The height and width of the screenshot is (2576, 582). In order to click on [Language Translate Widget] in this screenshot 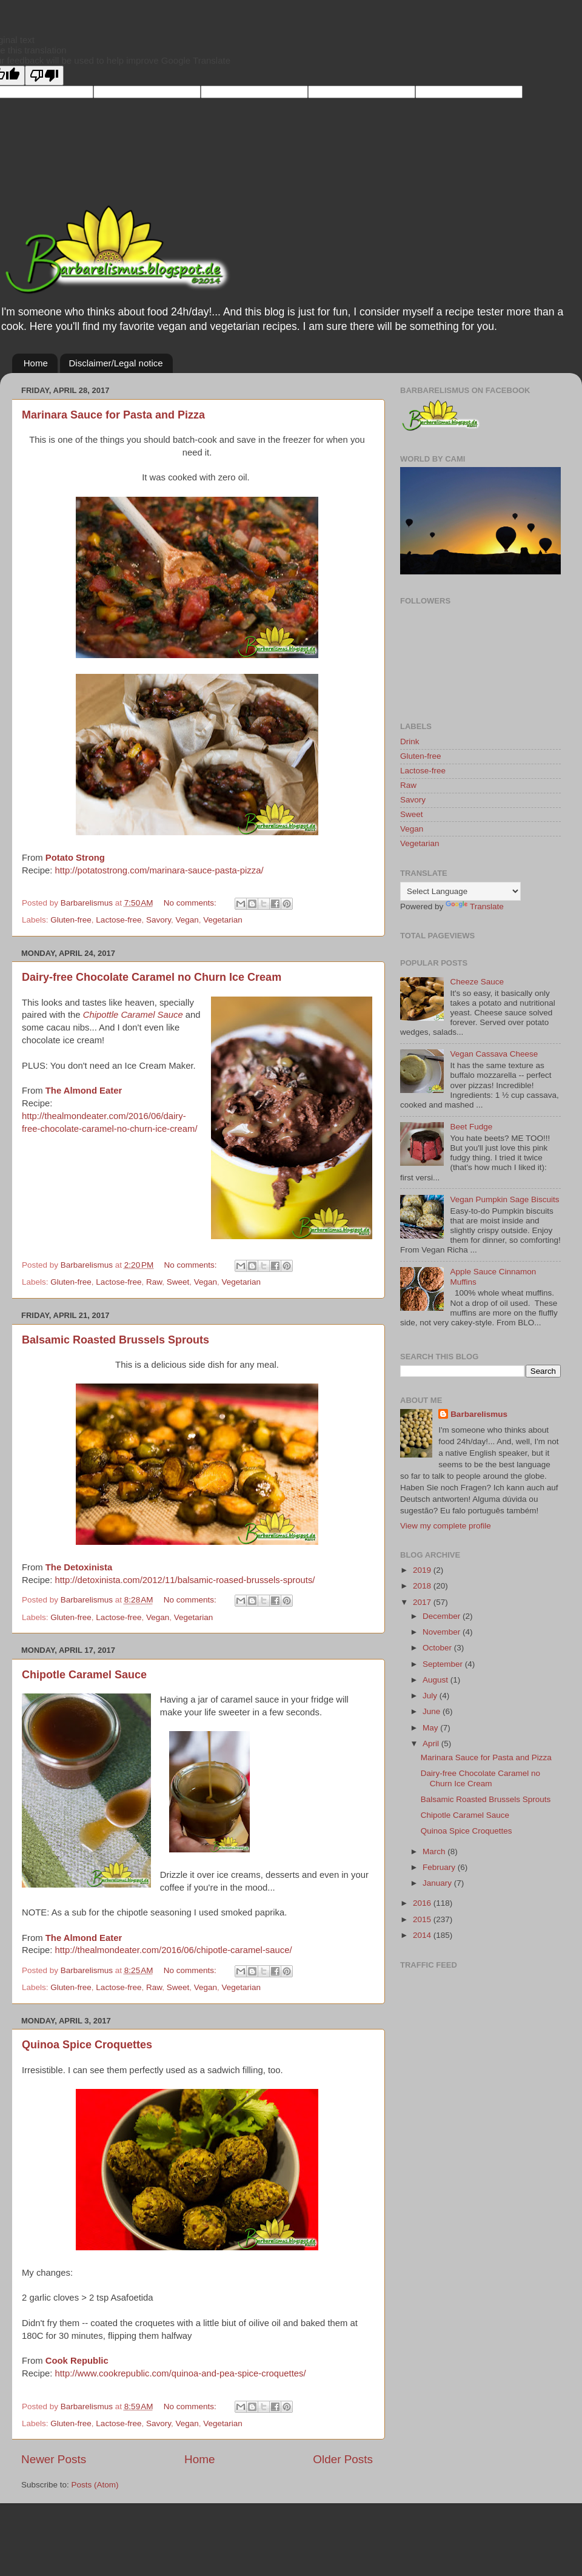, I will do `click(460, 891)`.